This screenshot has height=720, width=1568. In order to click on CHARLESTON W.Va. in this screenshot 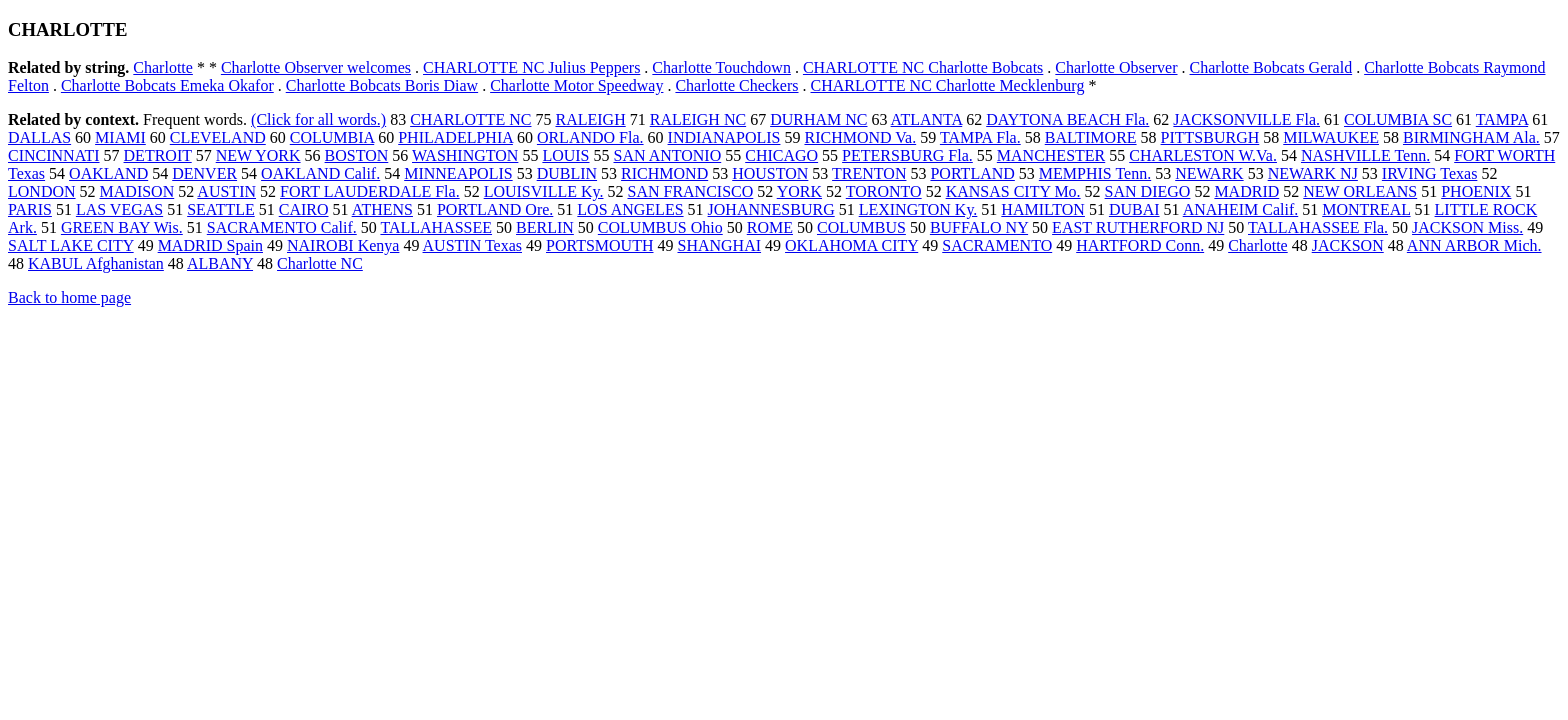, I will do `click(1203, 155)`.